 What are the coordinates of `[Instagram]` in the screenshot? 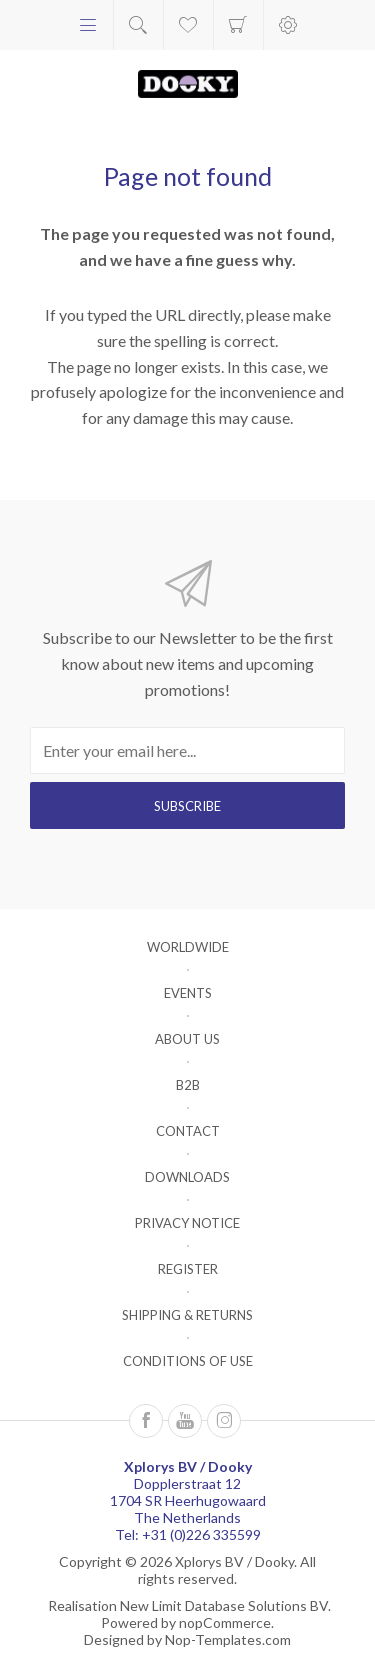 It's located at (224, 1421).